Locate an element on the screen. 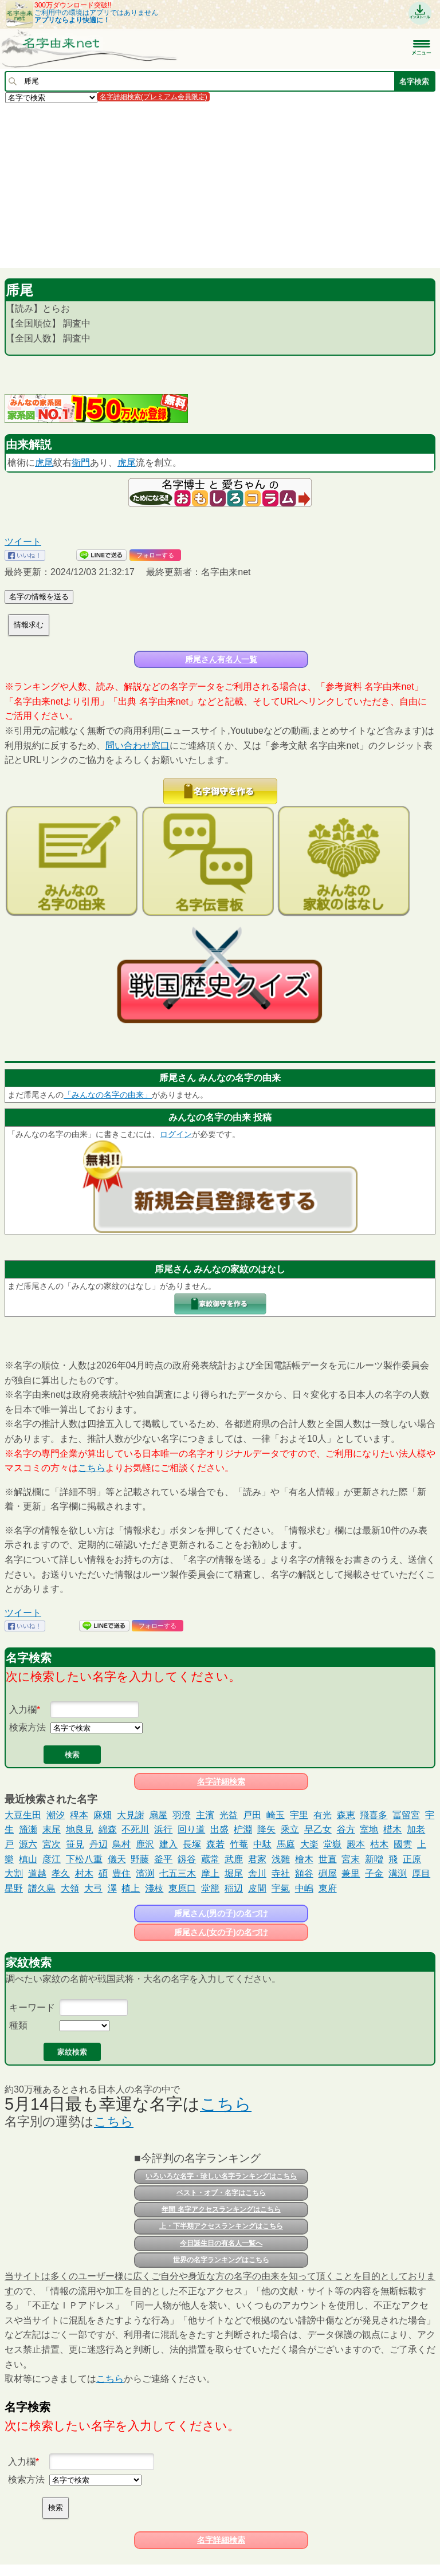 This screenshot has width=440, height=2576. 大領 is located at coordinates (70, 1888).